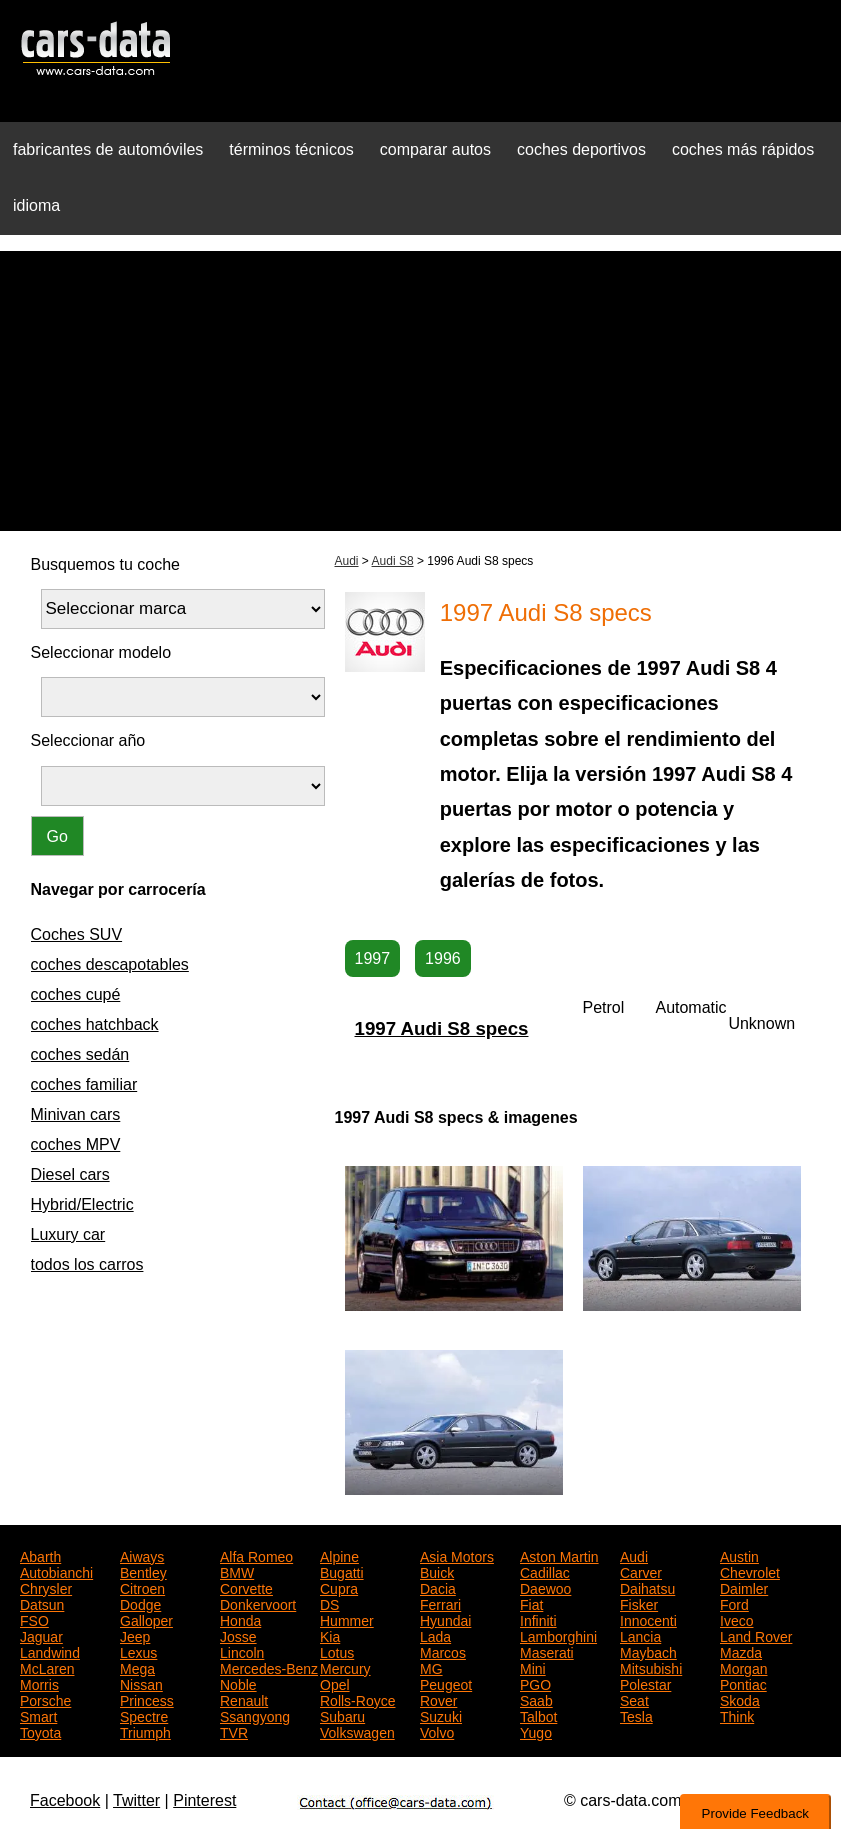 This screenshot has height=1829, width=841. Describe the element at coordinates (238, 1635) in the screenshot. I see `Josse` at that location.